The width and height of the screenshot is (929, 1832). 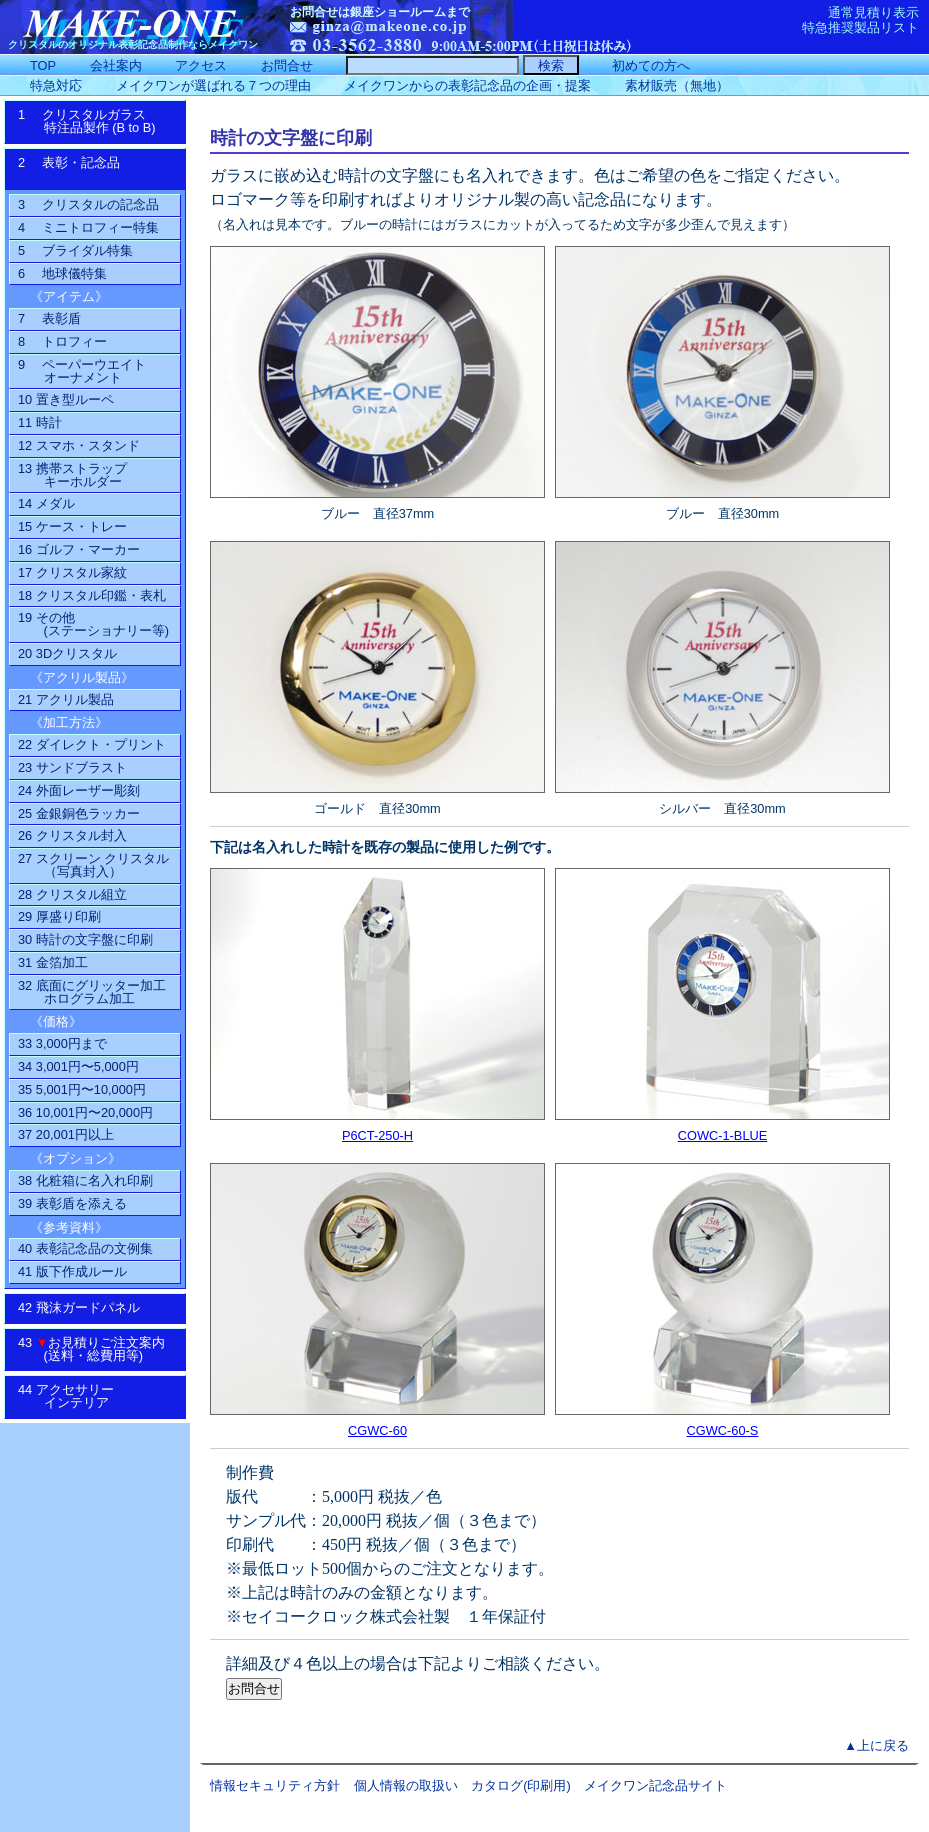 What do you see at coordinates (275, 1785) in the screenshot?
I see `情報セキュリティ方針` at bounding box center [275, 1785].